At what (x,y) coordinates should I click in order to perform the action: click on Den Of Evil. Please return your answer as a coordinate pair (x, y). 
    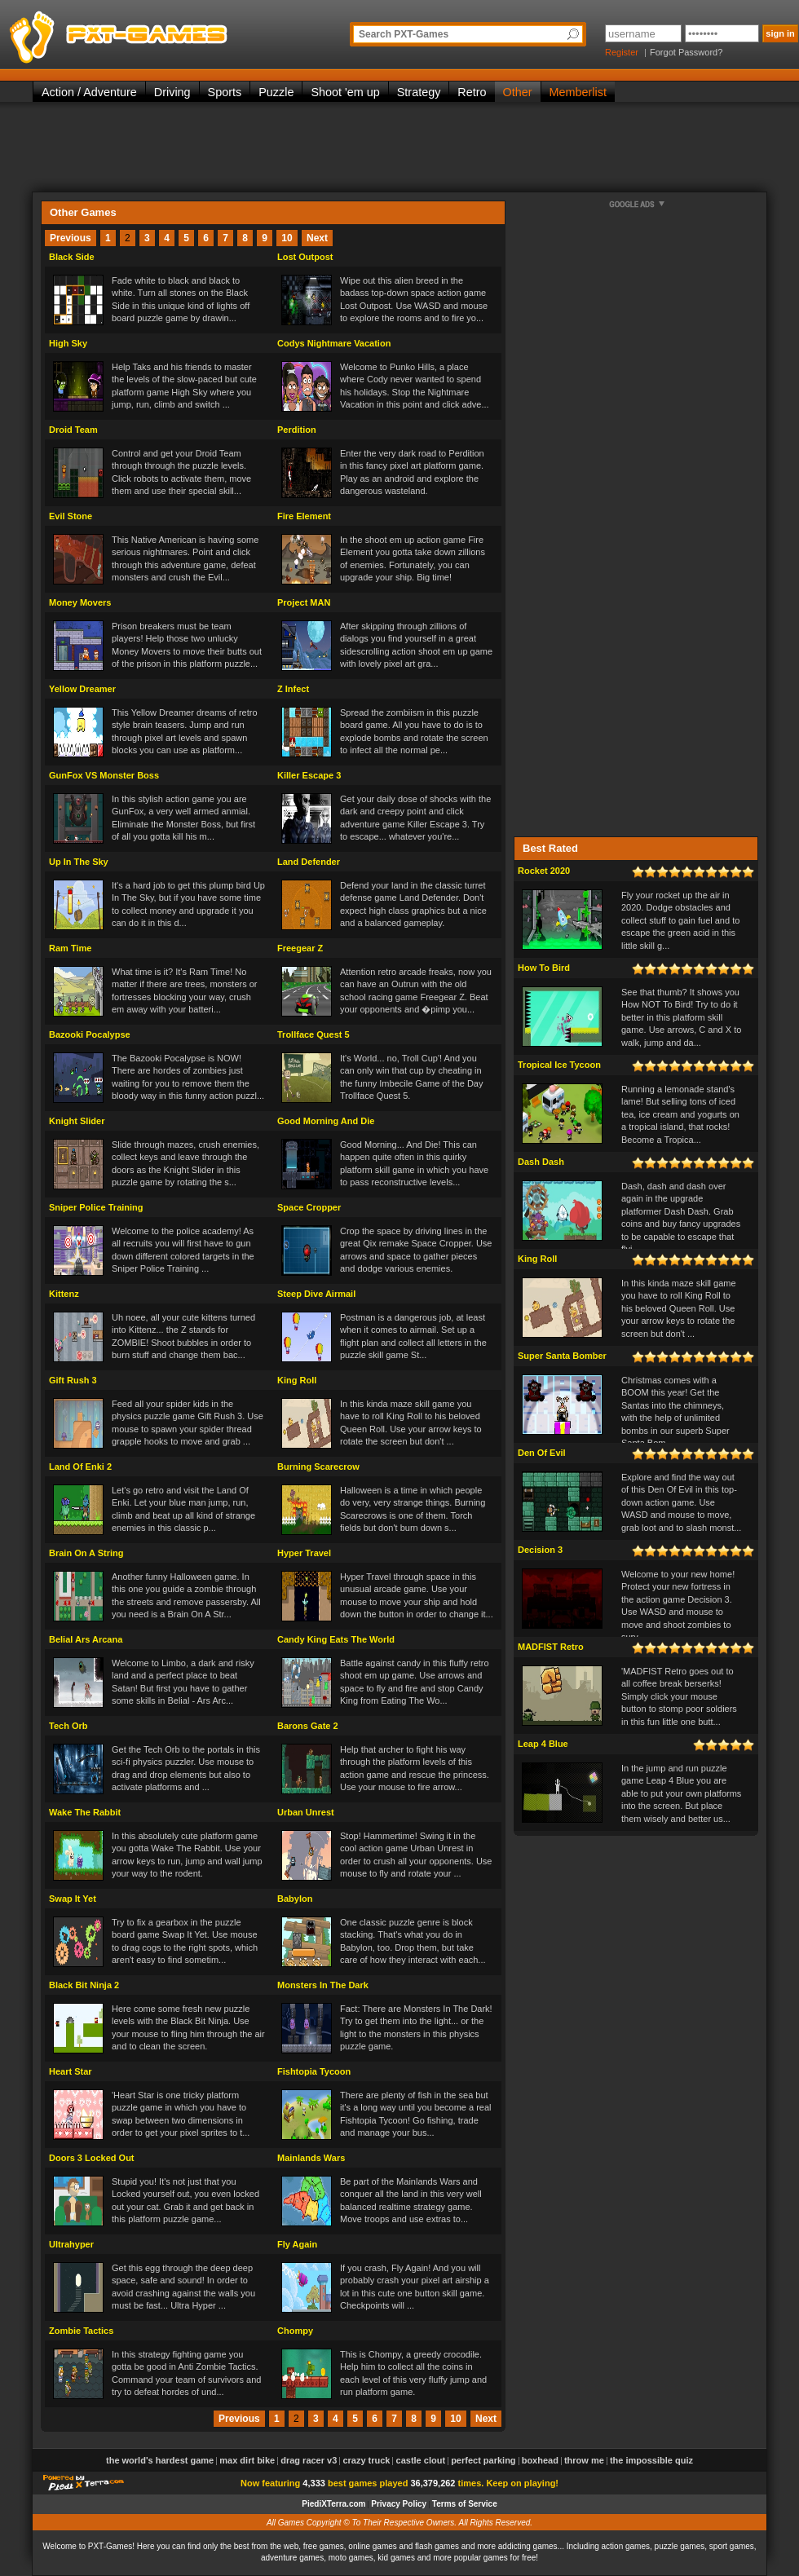
    Looking at the image, I should click on (542, 1453).